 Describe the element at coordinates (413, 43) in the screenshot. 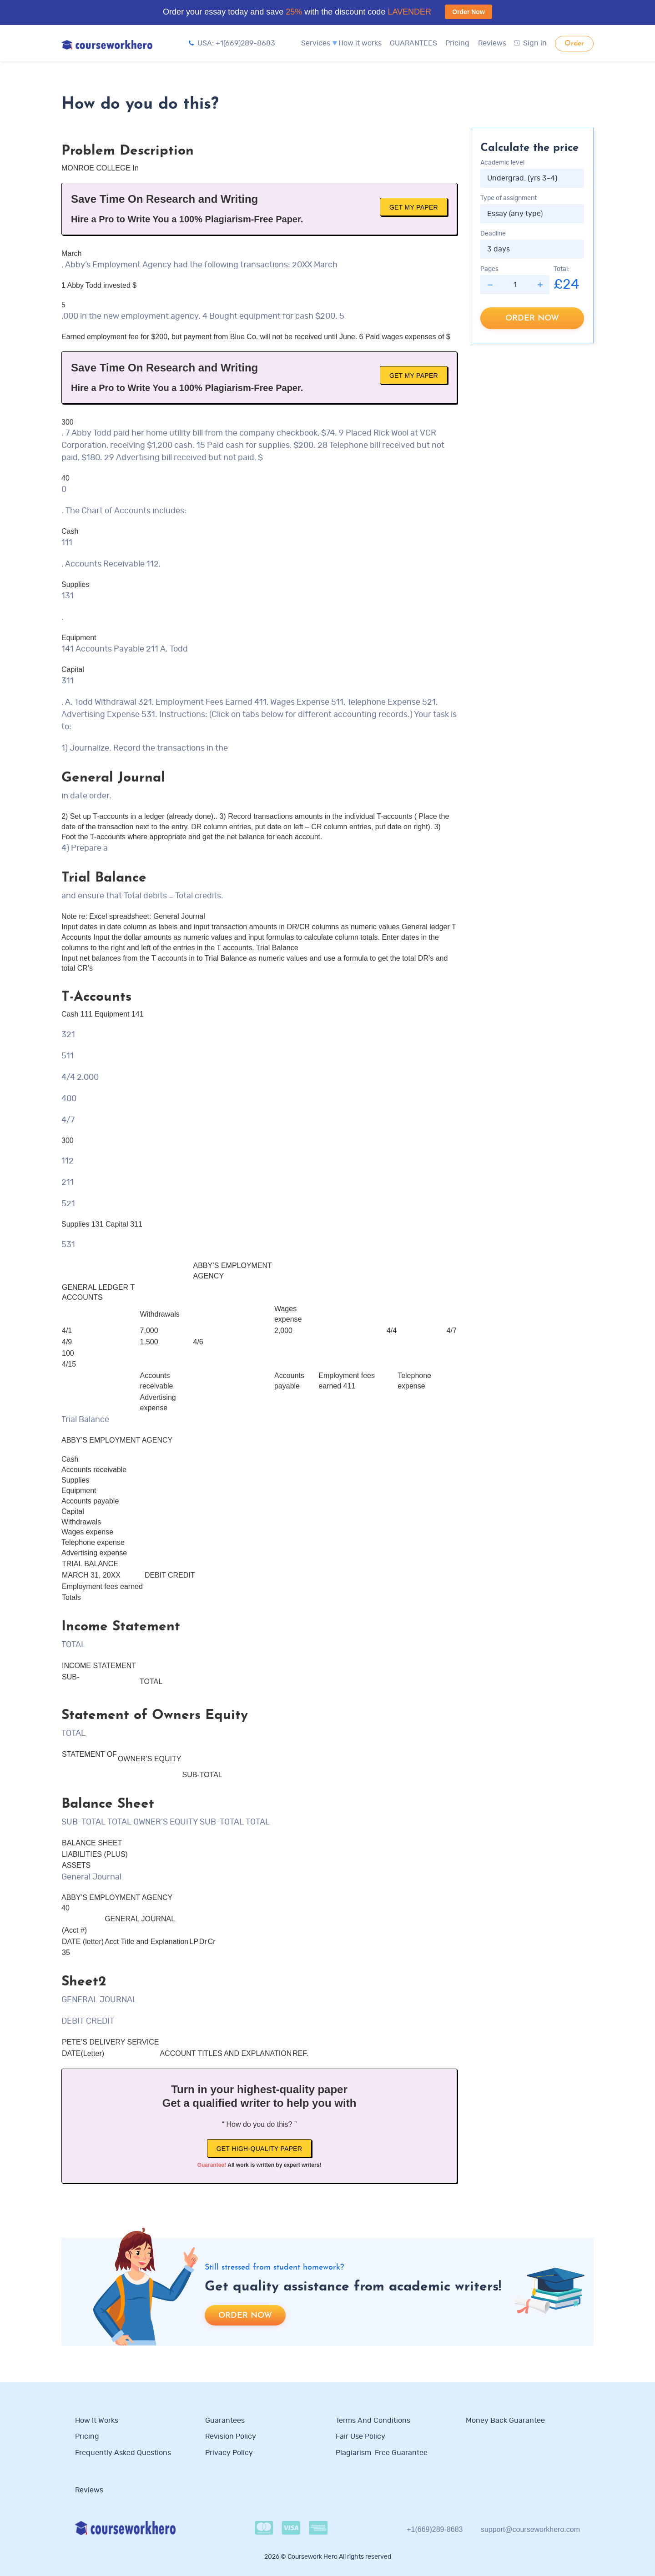

I see `GUARANTEES` at that location.